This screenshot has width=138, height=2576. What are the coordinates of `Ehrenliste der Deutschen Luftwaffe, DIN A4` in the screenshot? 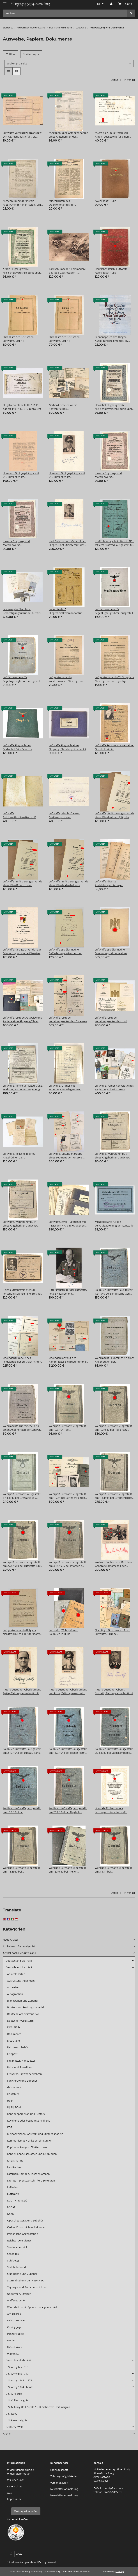 It's located at (18, 338).